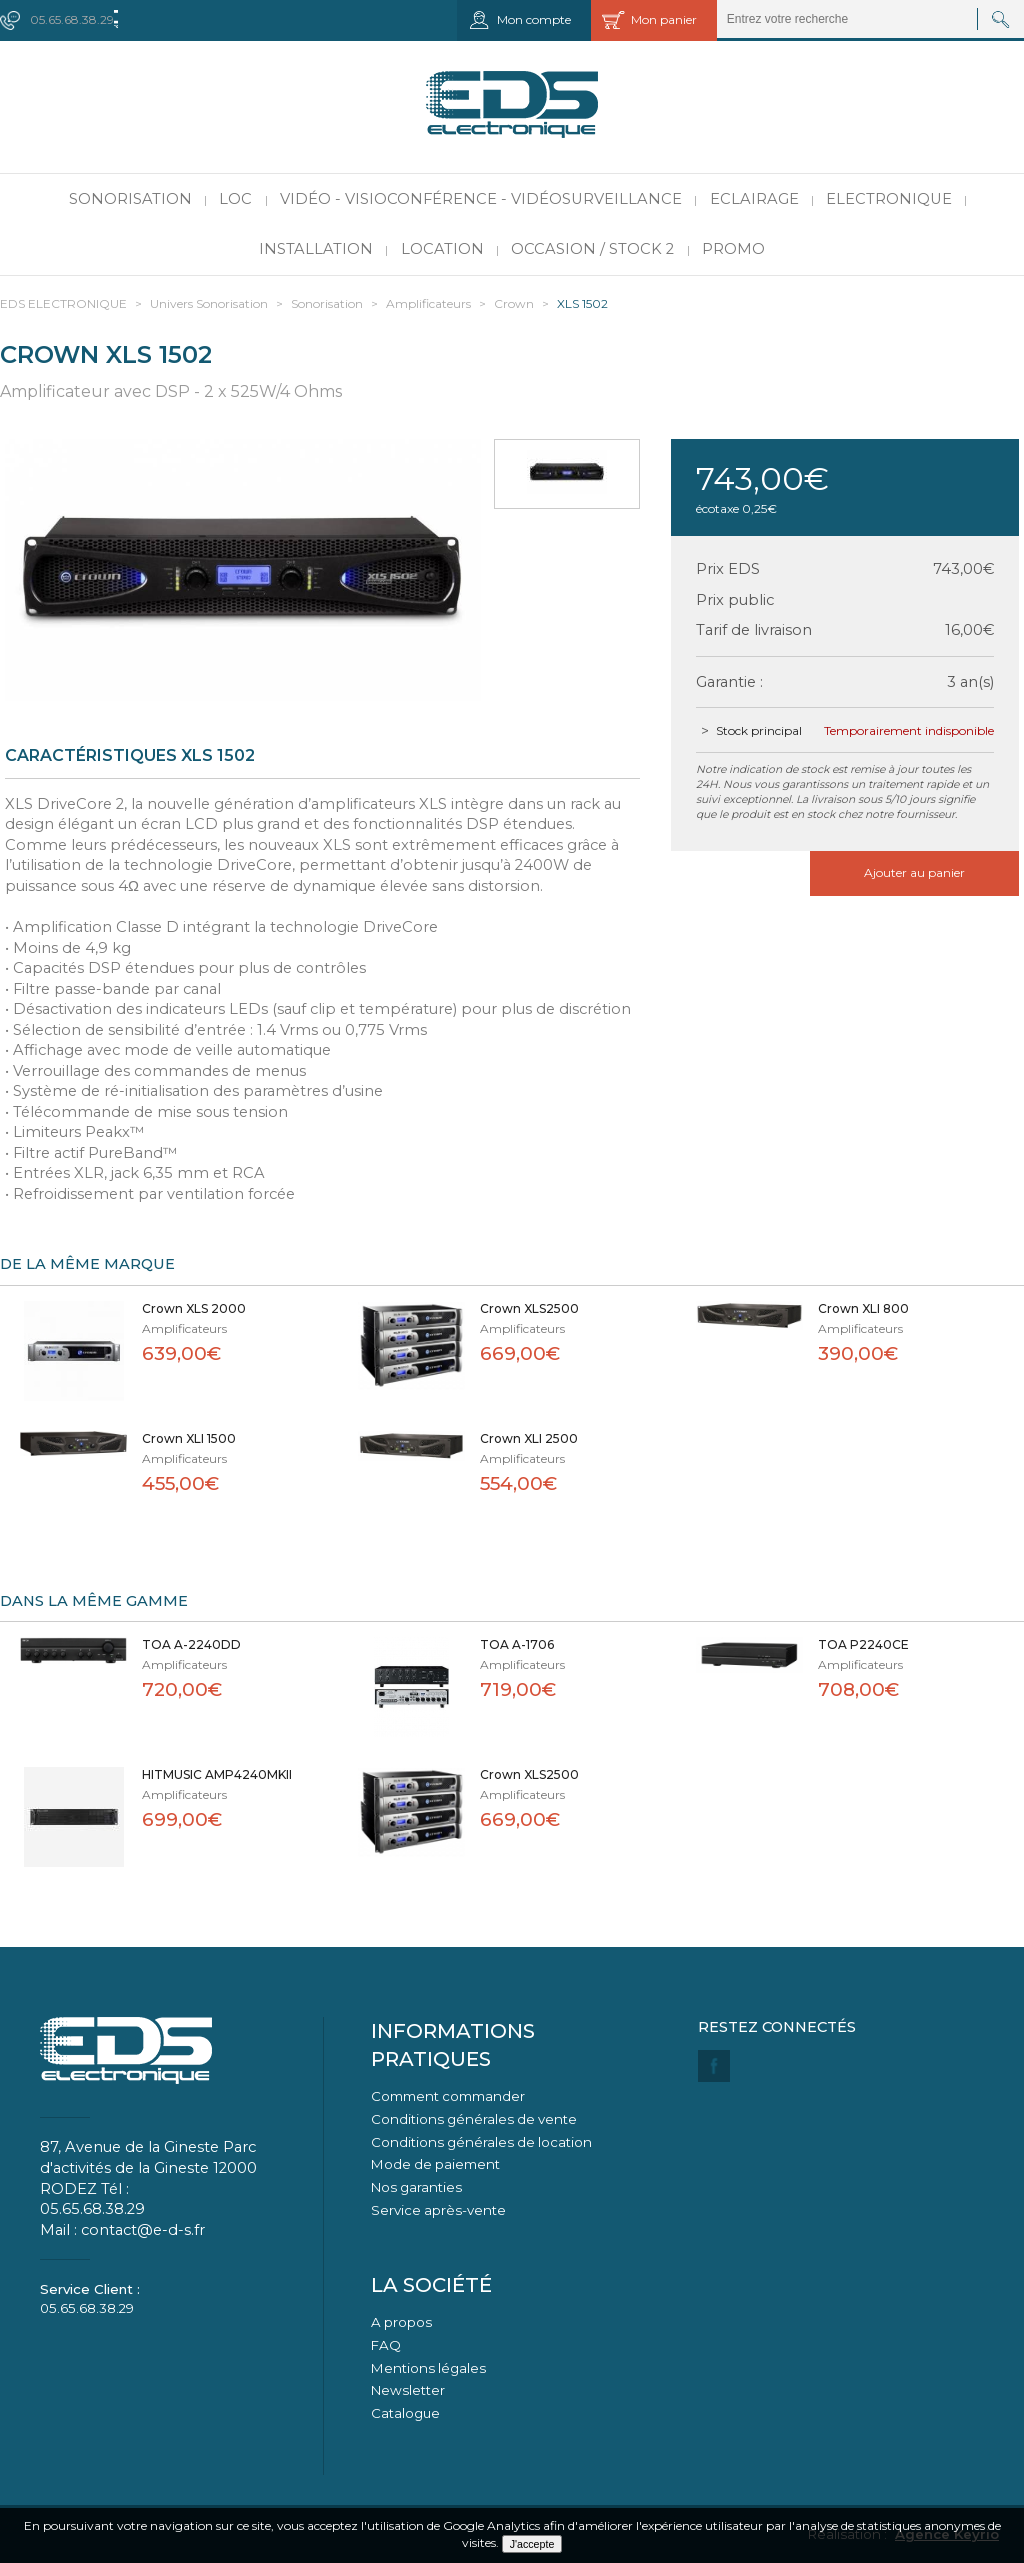 The image size is (1024, 2563). I want to click on Crown XLI 2500, so click(529, 1438).